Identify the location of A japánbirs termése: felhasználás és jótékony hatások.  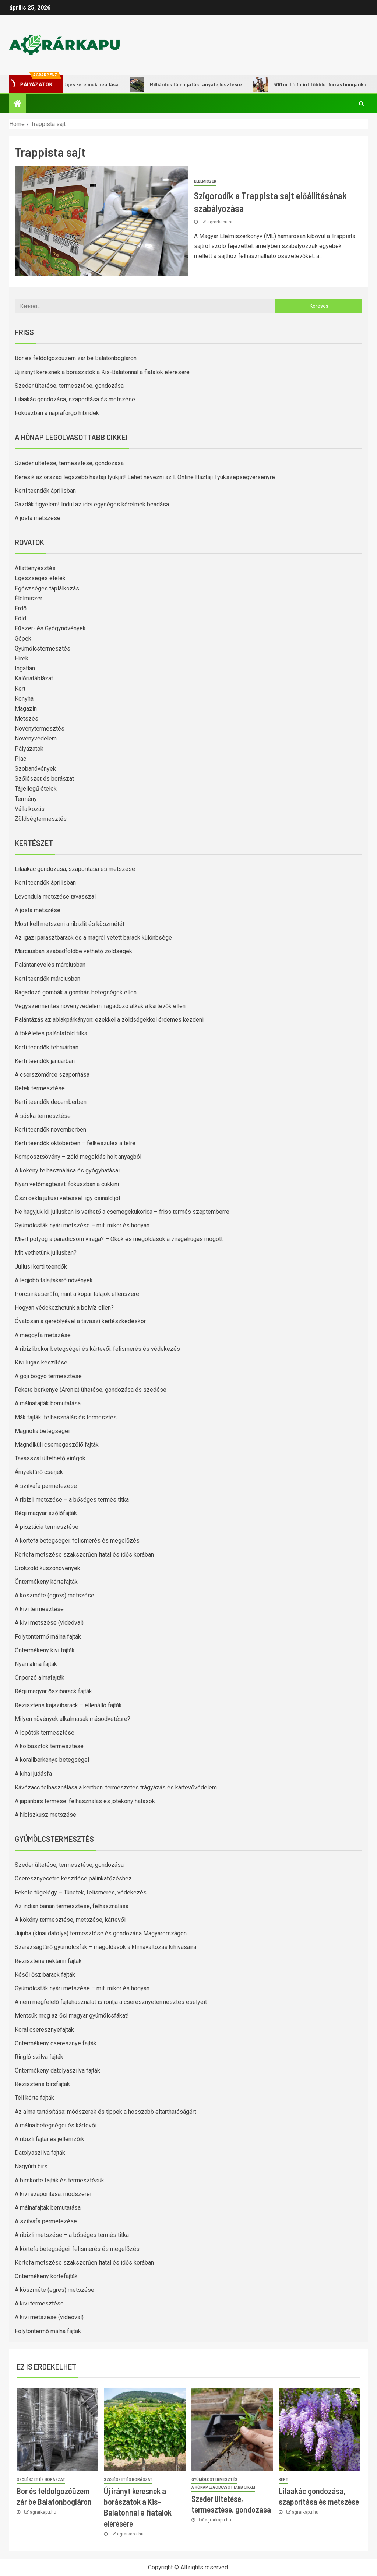
(85, 1801).